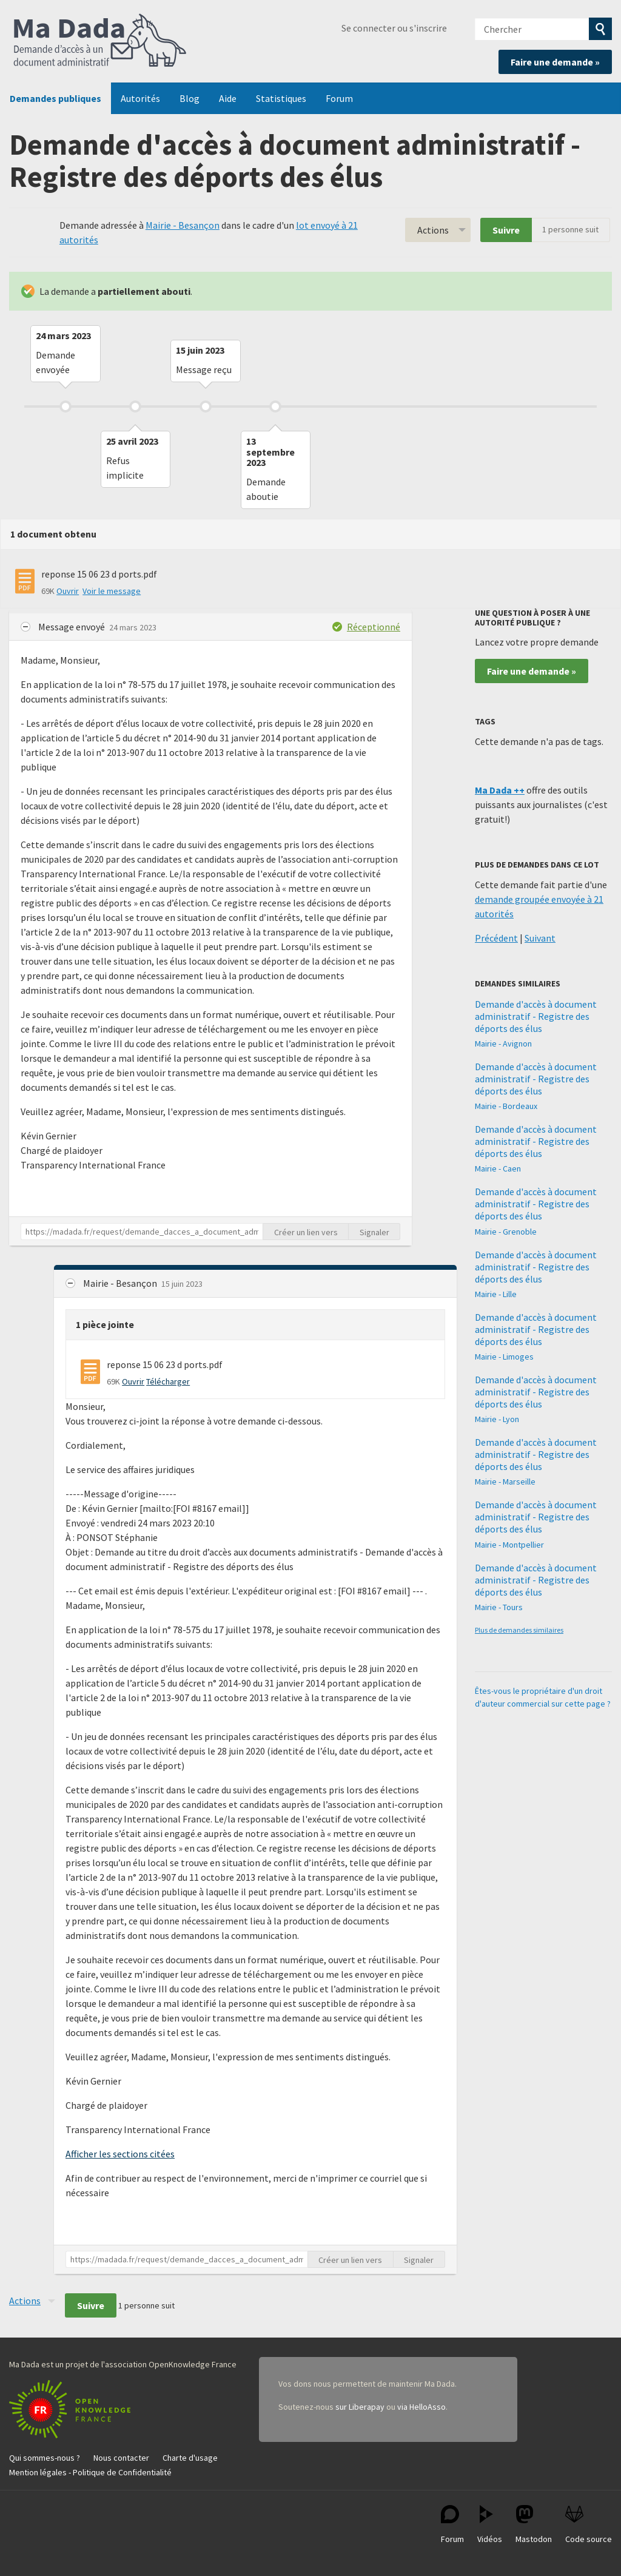 The width and height of the screenshot is (621, 2576). Describe the element at coordinates (111, 590) in the screenshot. I see `Voir le message` at that location.